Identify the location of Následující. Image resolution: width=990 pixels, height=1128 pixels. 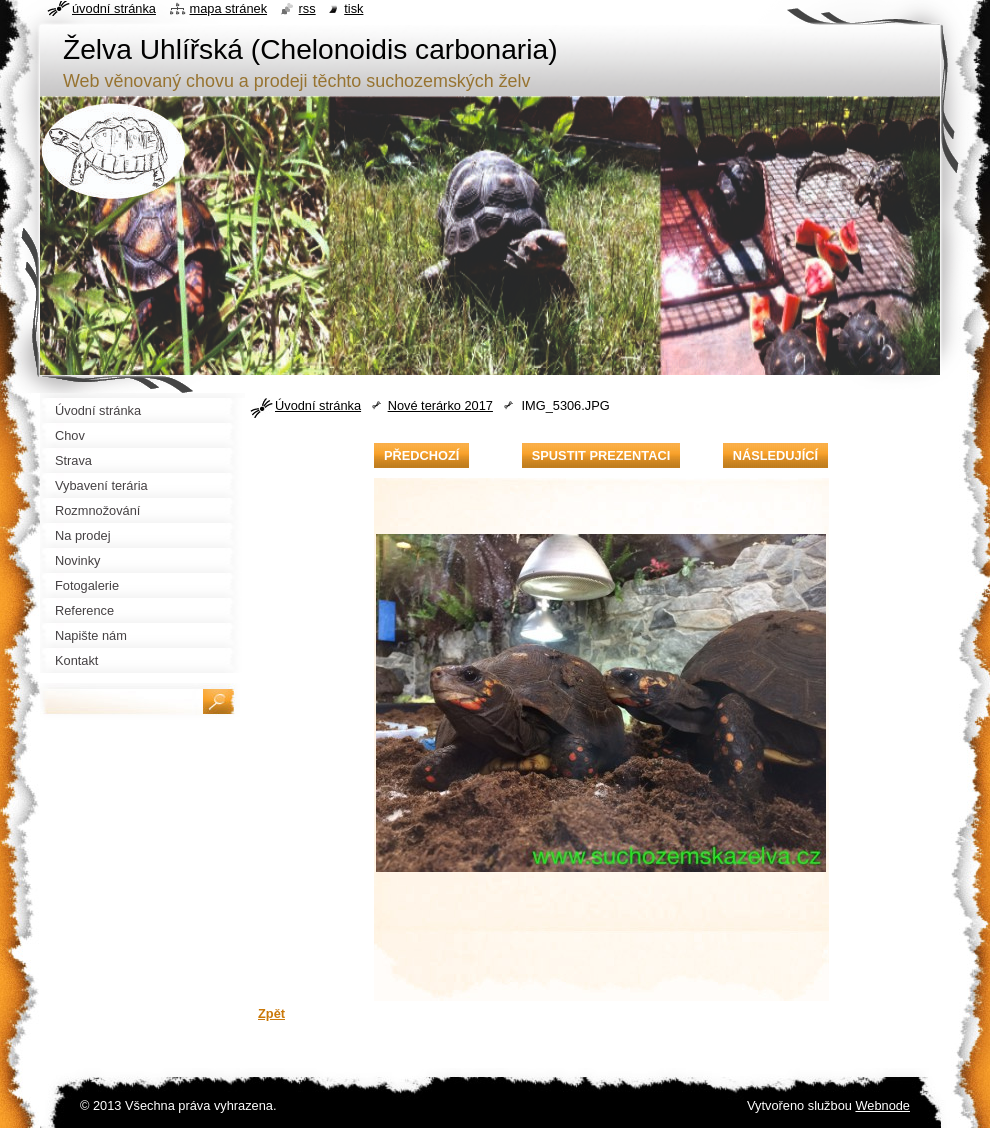
(775, 455).